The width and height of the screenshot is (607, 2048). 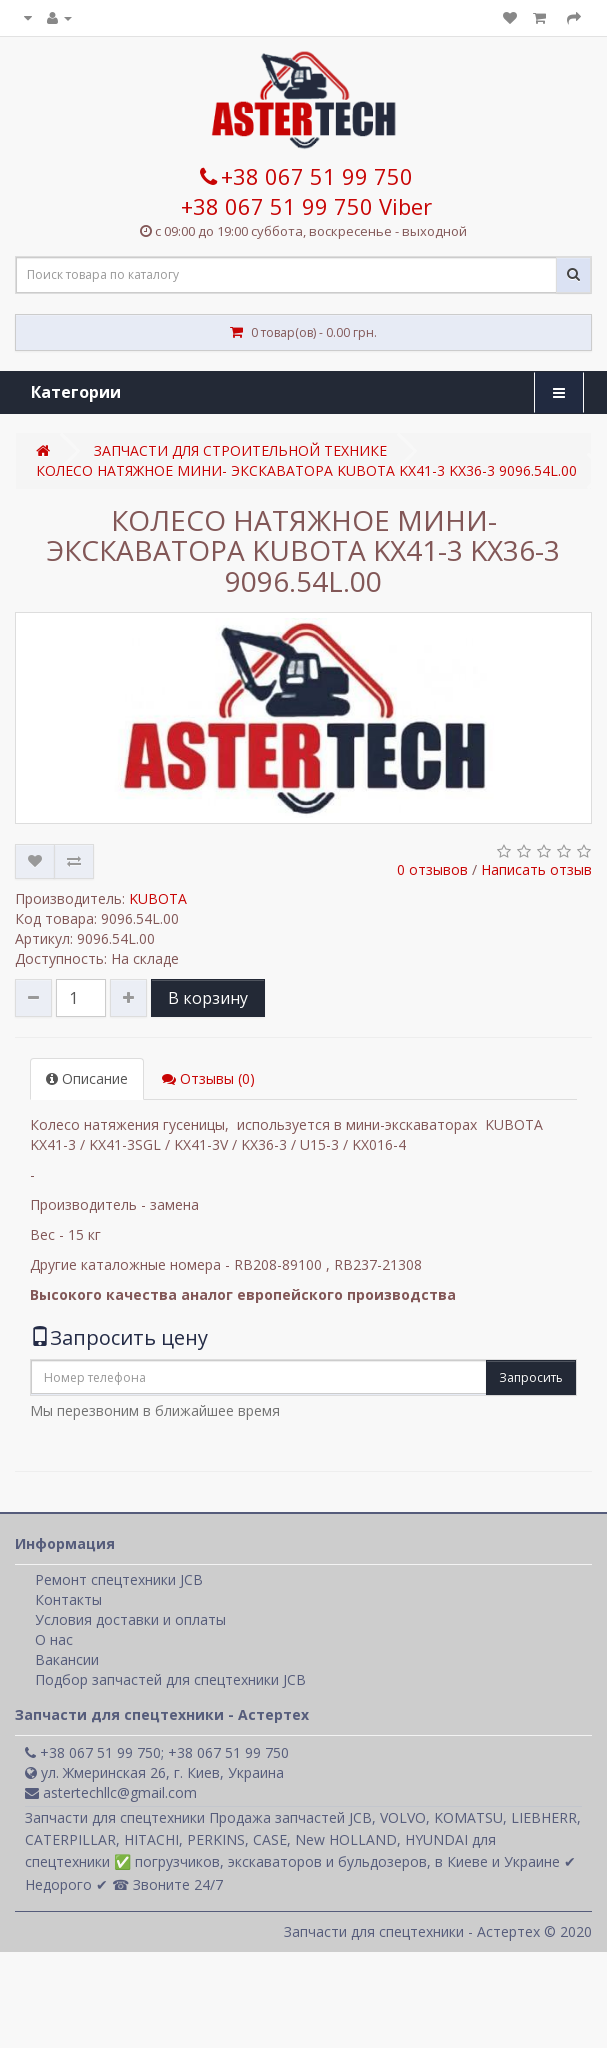 I want to click on Отзывы (0), so click(x=208, y=1078).